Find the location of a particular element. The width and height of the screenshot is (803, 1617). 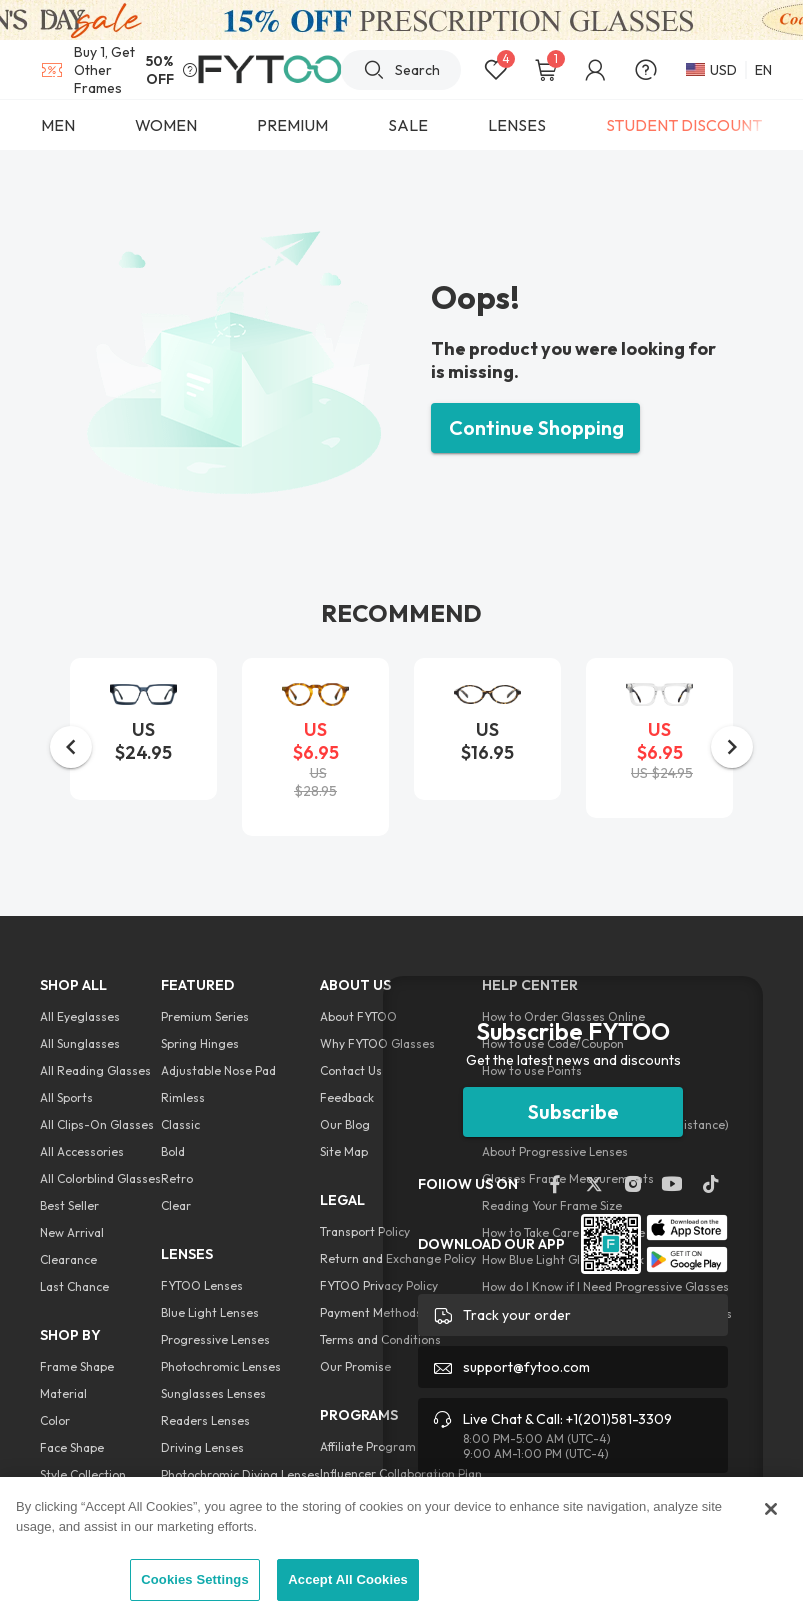

Color is located at coordinates (55, 1420).